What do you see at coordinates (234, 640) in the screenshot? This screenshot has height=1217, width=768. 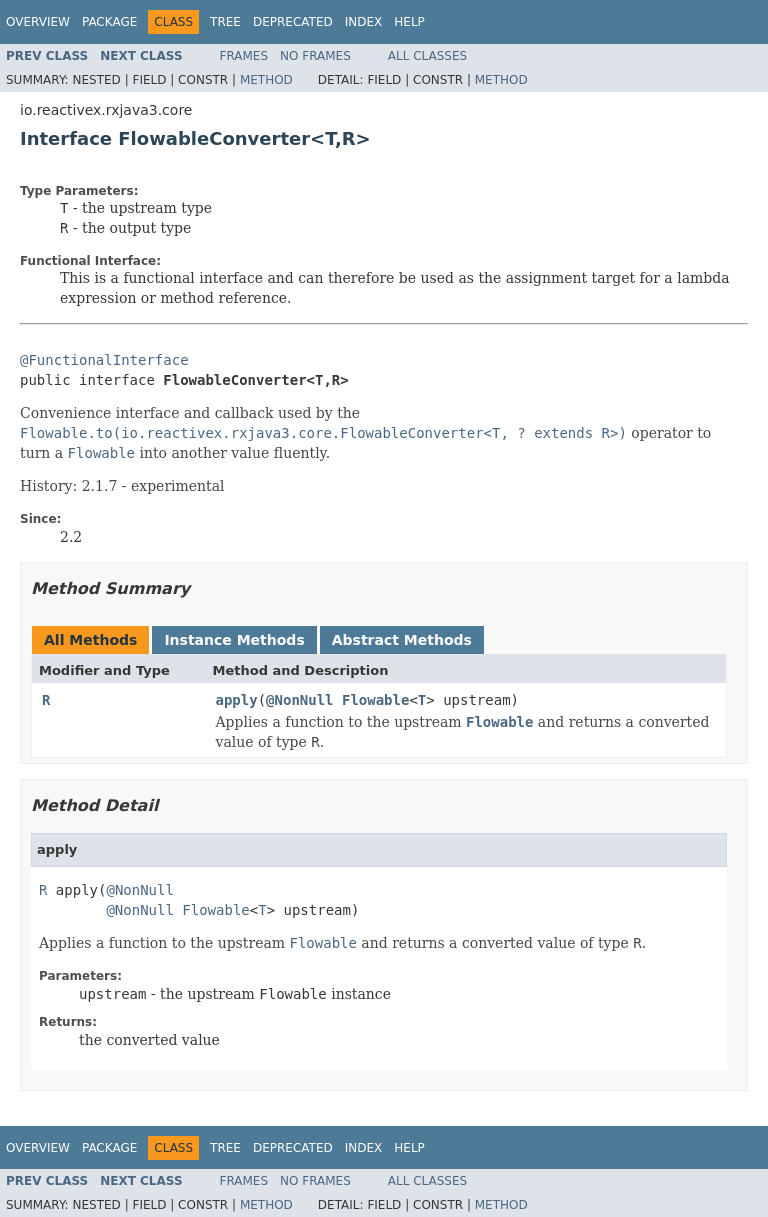 I see `Instance Methods` at bounding box center [234, 640].